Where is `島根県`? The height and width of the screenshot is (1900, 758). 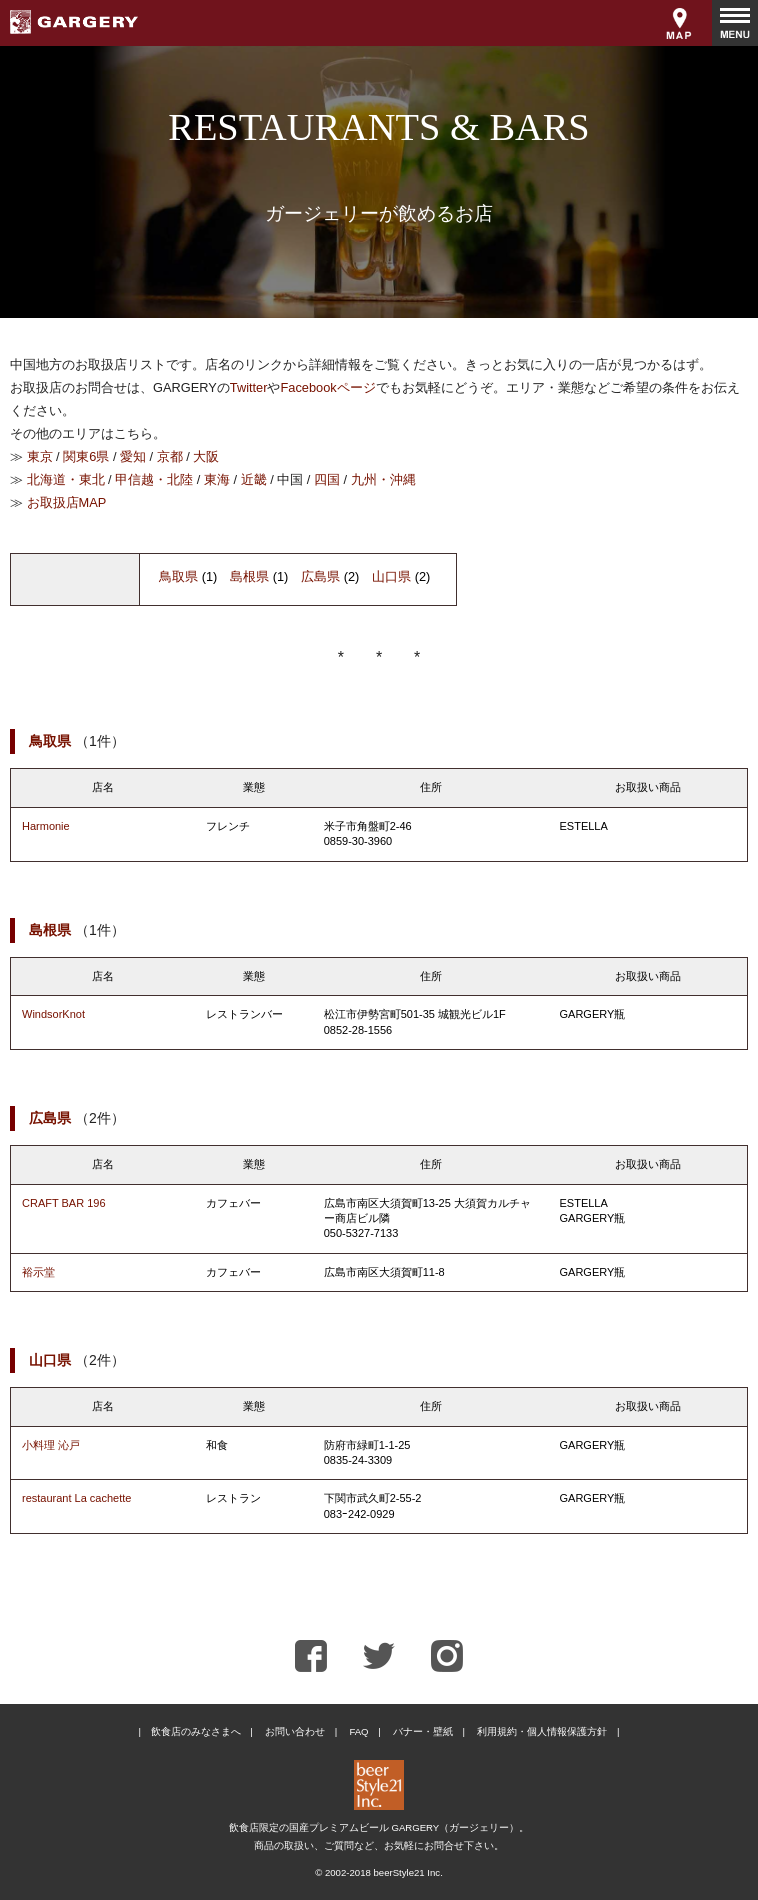 島根県 is located at coordinates (249, 576).